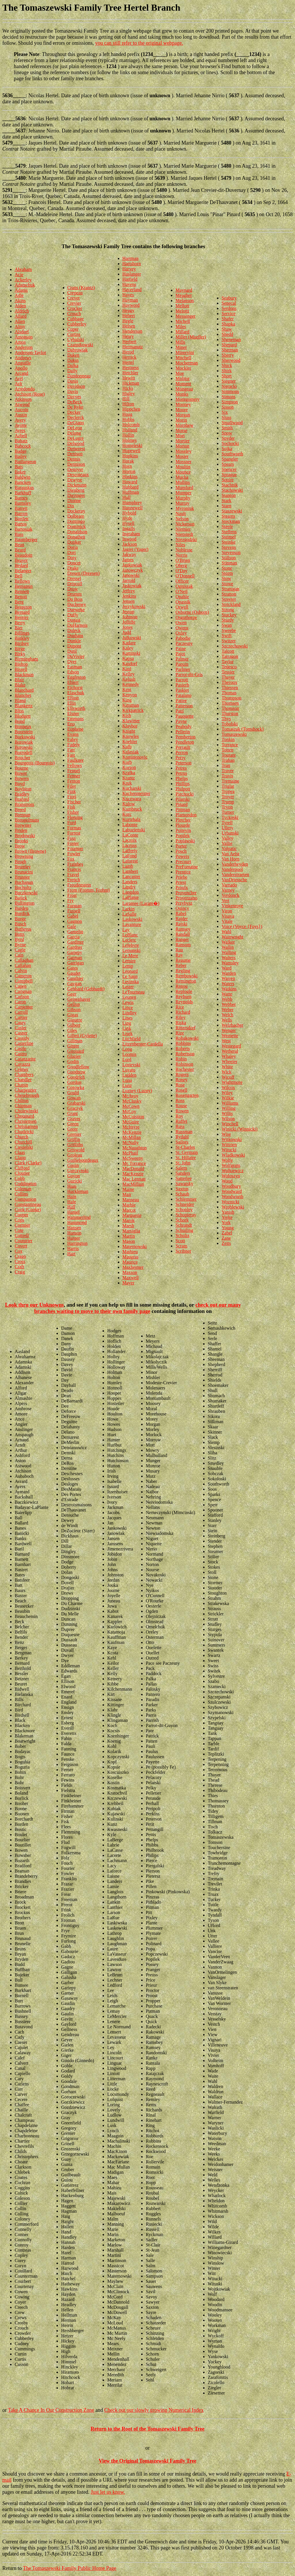 The width and height of the screenshot is (295, 2576). What do you see at coordinates (185, 1214) in the screenshot?
I see `Schopieray` at bounding box center [185, 1214].